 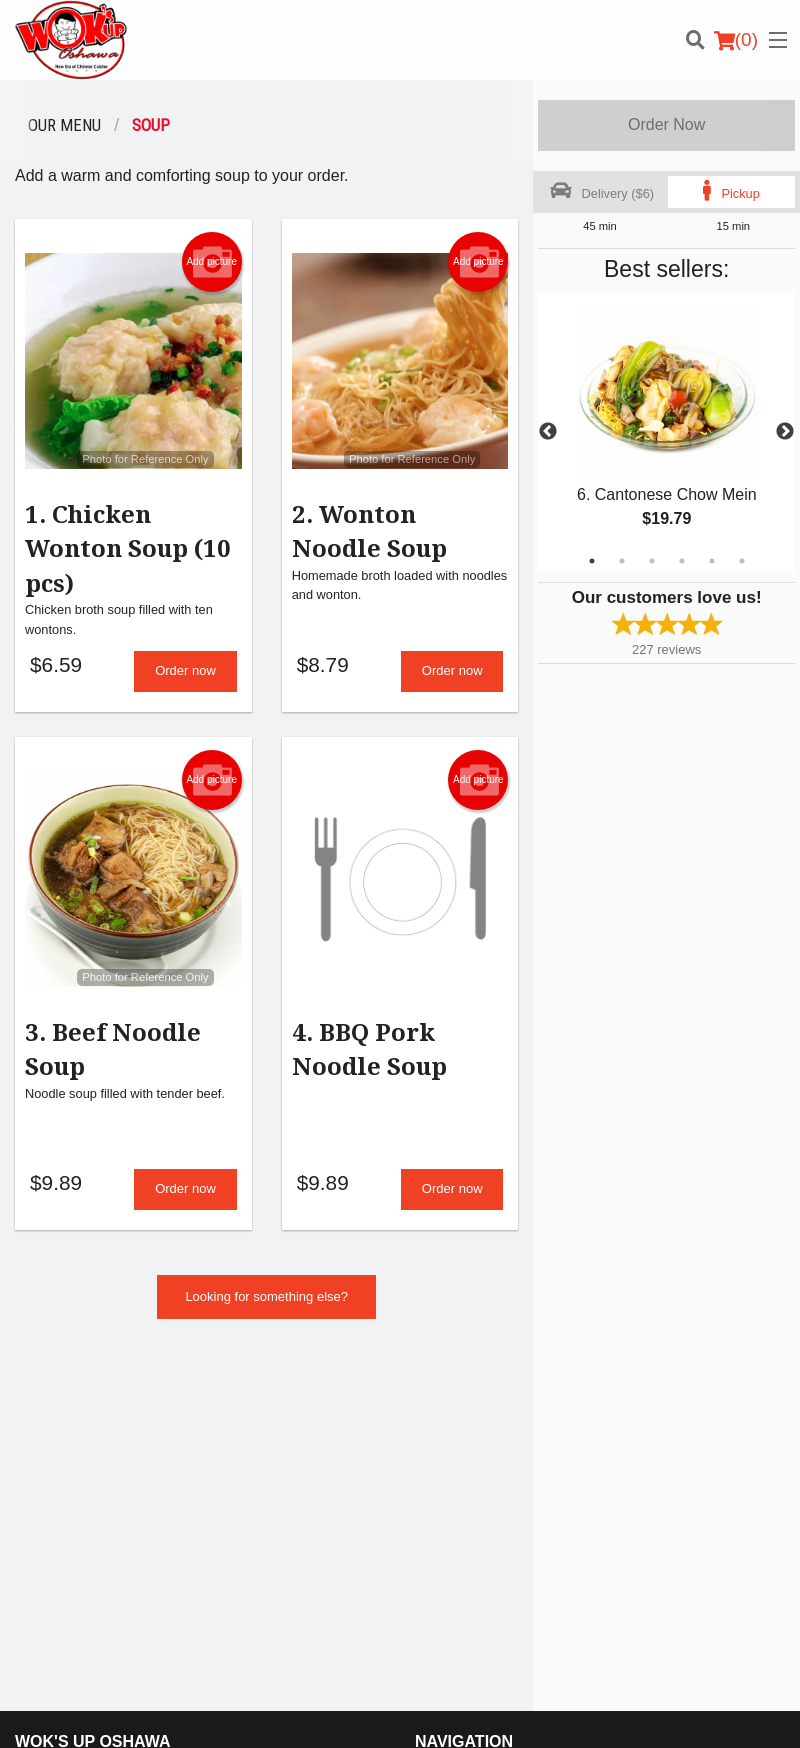 I want to click on Order Now, so click(x=666, y=124).